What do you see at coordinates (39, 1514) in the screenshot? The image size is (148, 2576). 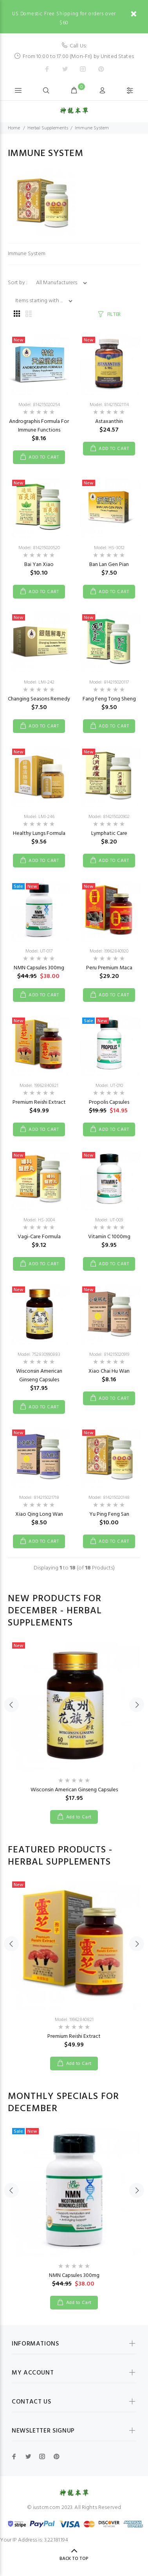 I see `Xiao Qing Long Wan` at bounding box center [39, 1514].